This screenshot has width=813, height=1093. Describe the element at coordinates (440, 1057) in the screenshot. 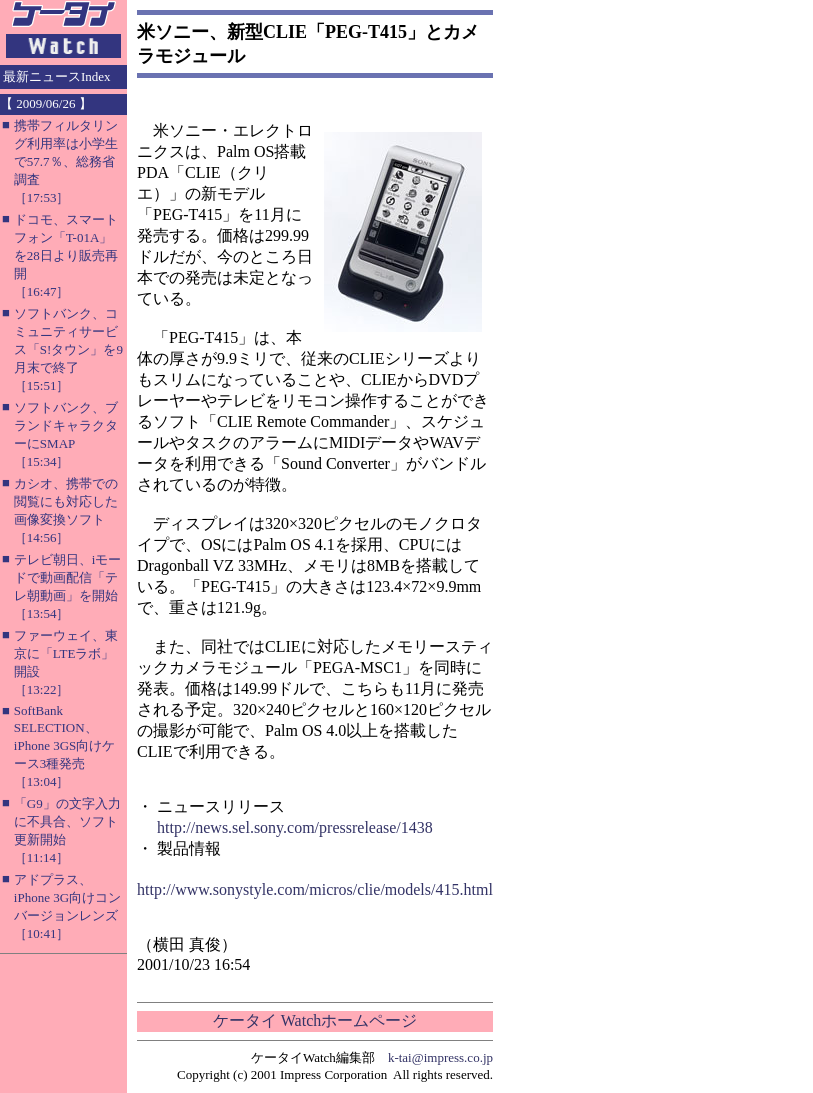

I see `k-tai@impress.co.jp` at that location.